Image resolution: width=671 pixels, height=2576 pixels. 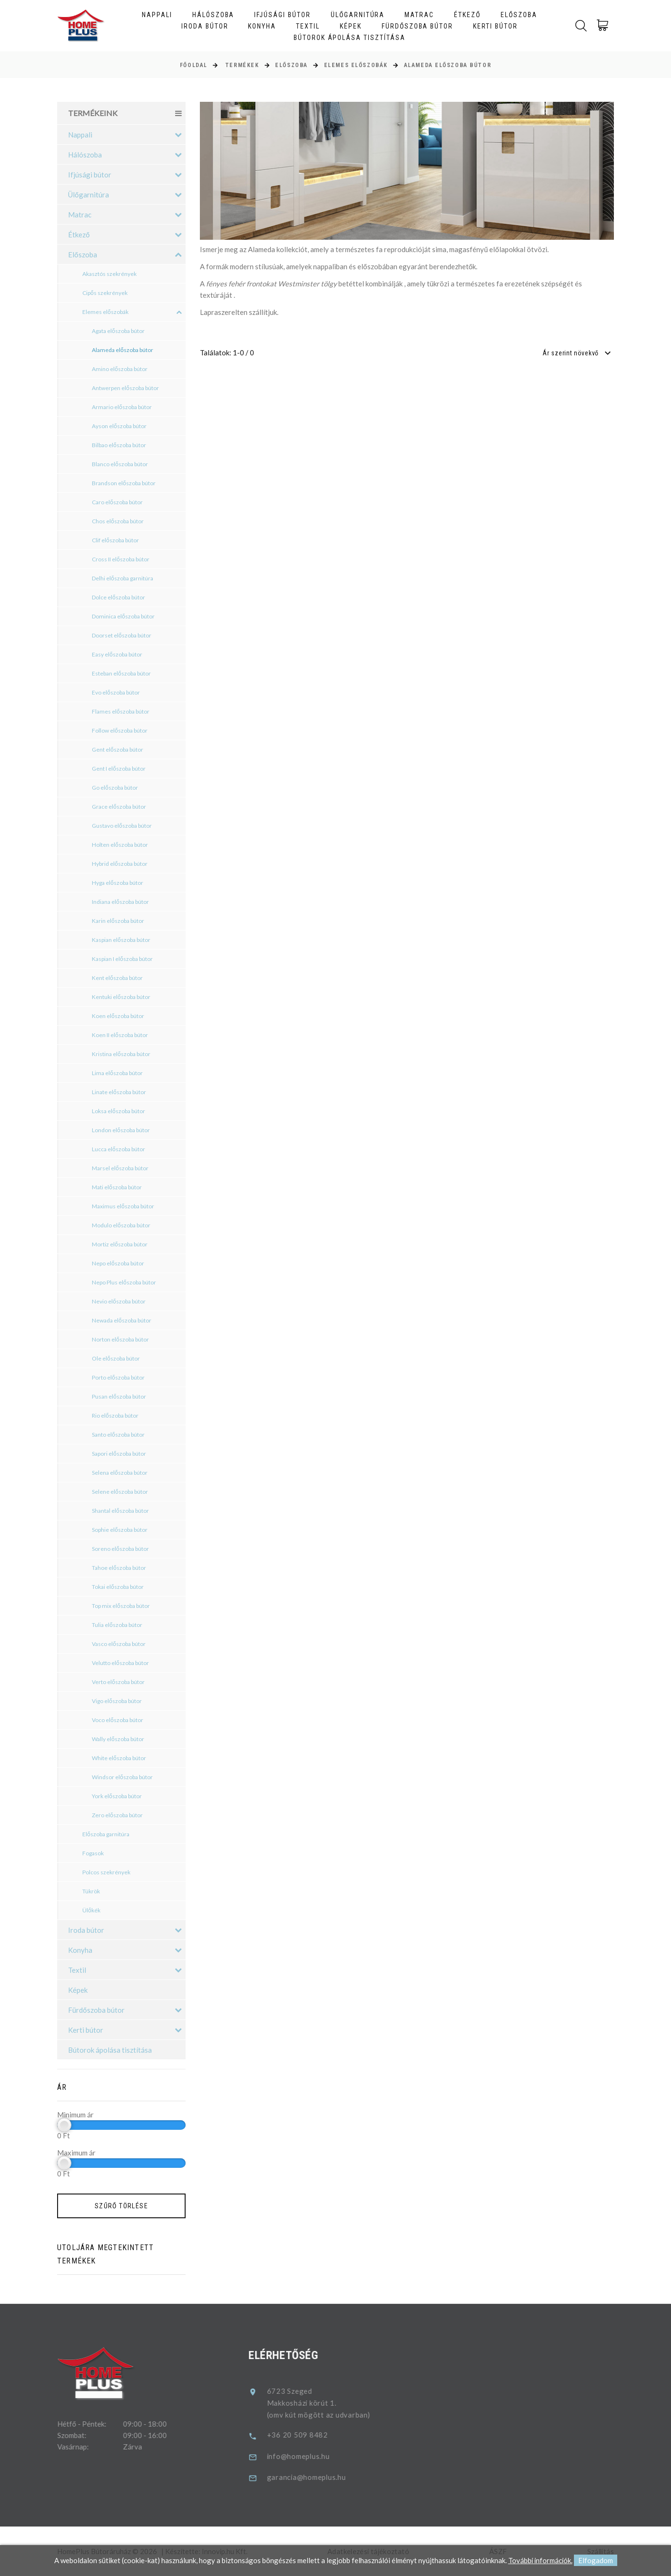 I want to click on London előszoba bútor, so click(x=121, y=1130).